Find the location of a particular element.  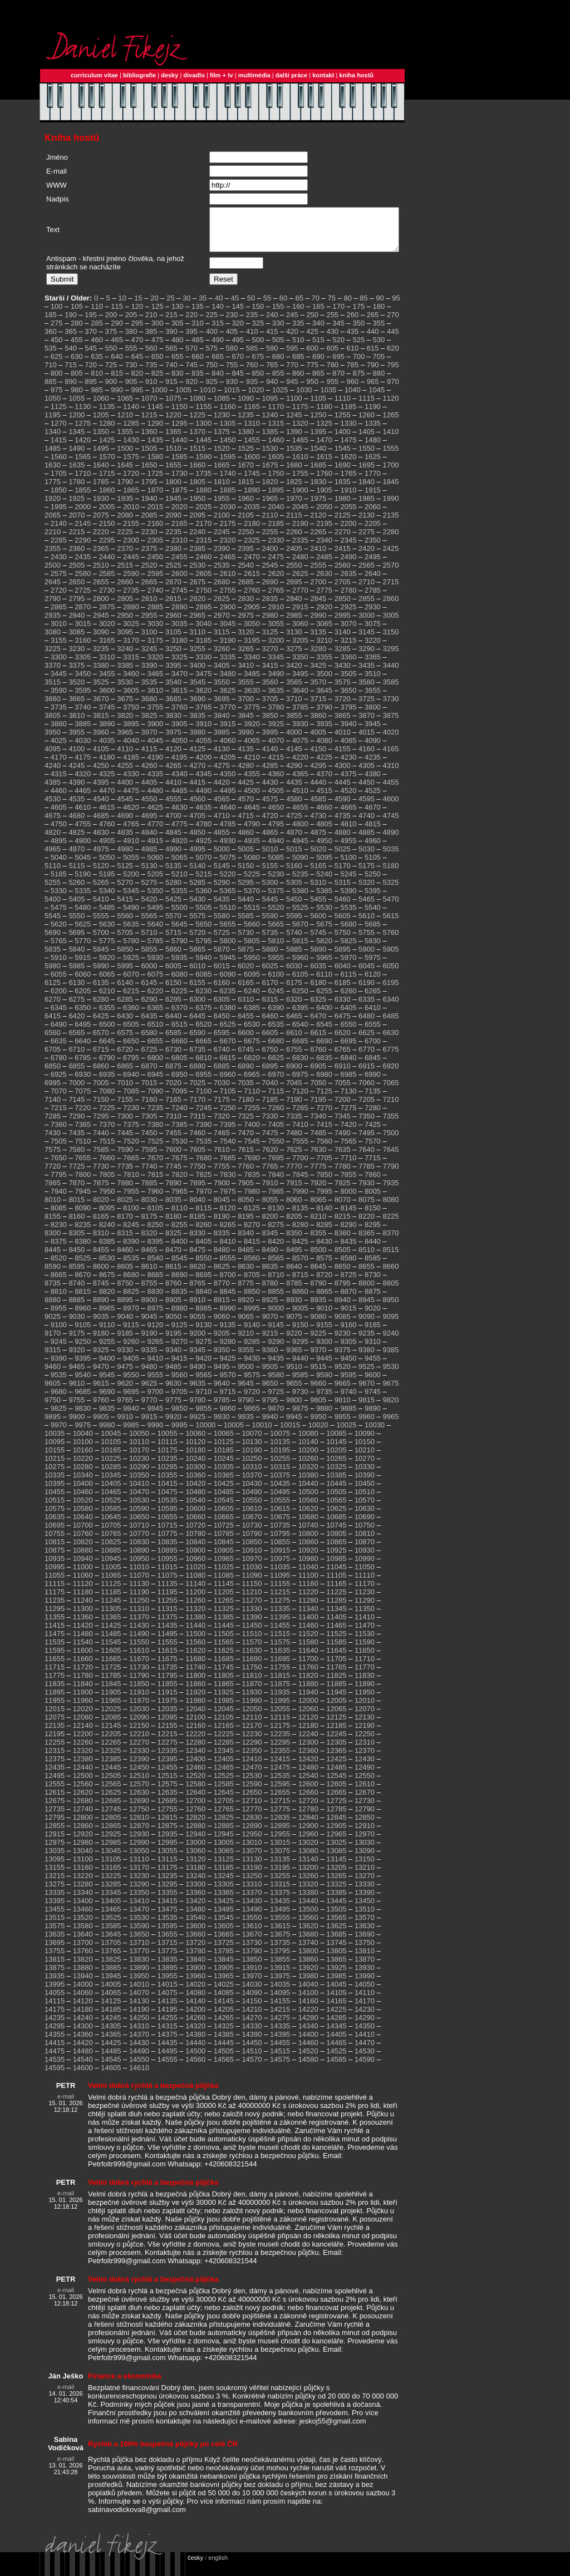

5890 is located at coordinates (318, 957).